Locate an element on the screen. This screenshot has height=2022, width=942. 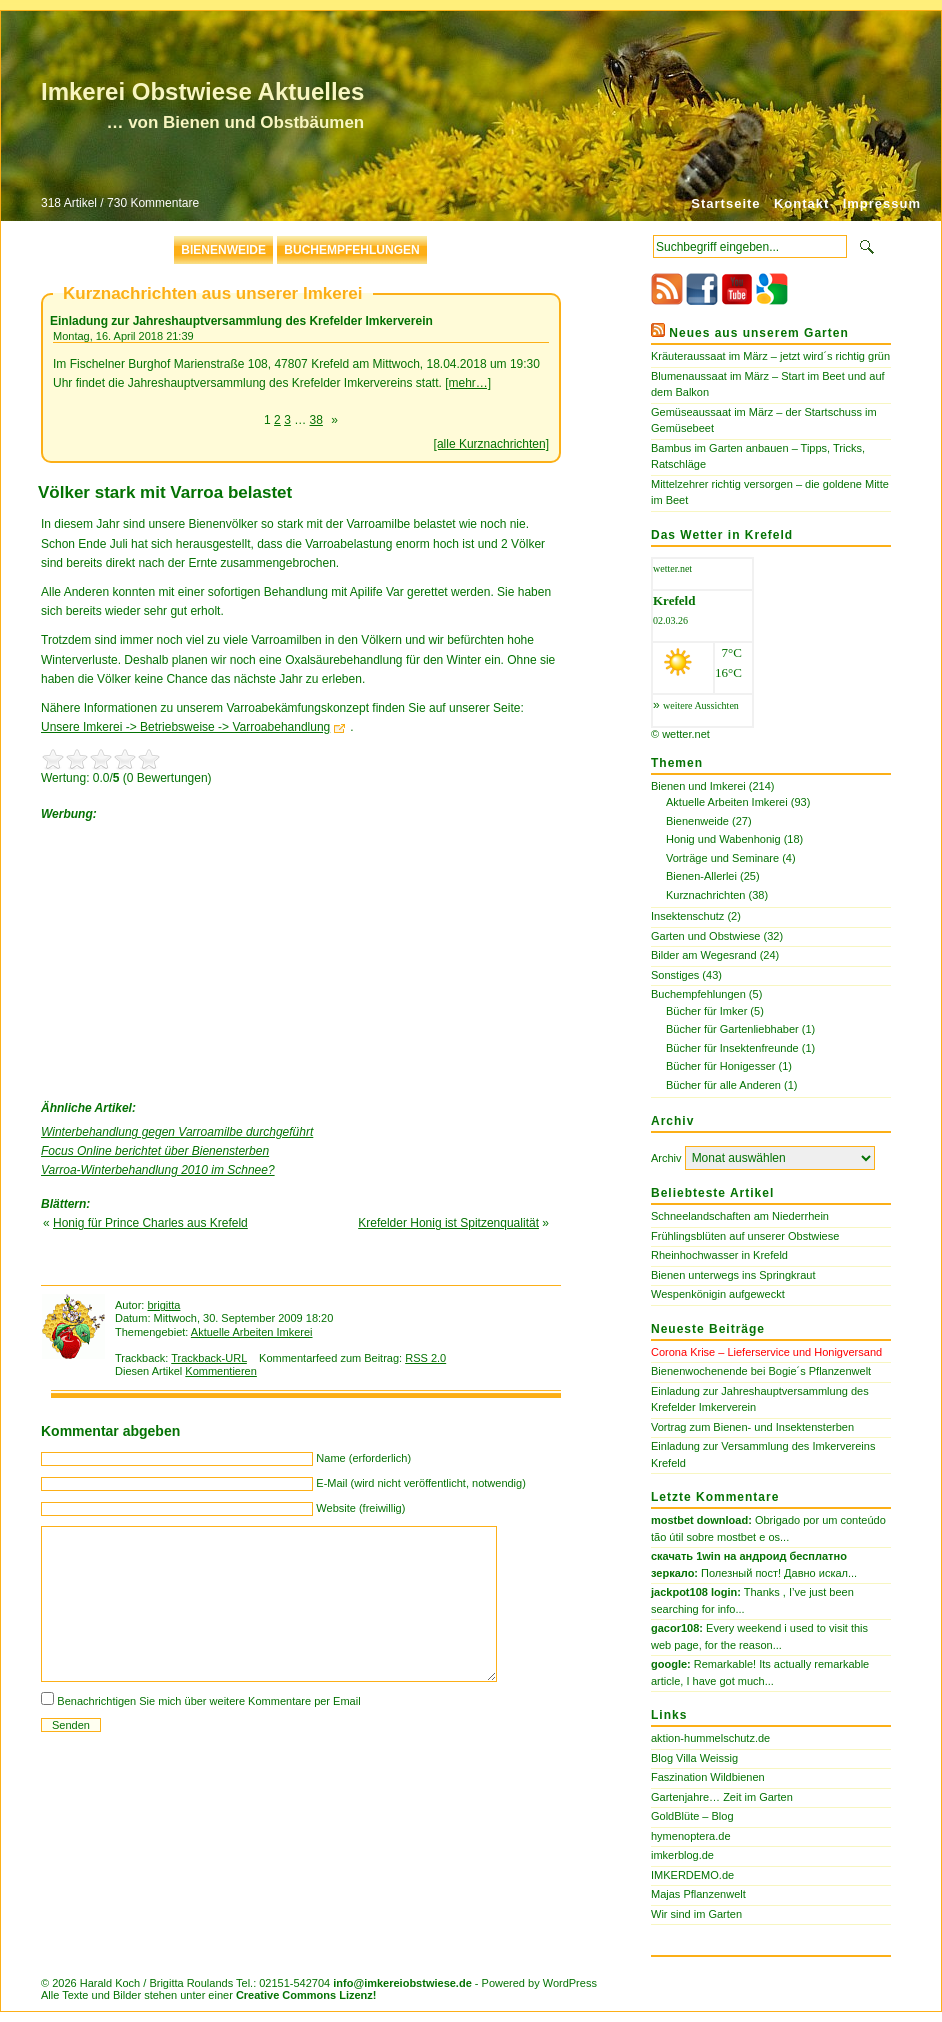
Majas Pflanzenwelt is located at coordinates (698, 1894).